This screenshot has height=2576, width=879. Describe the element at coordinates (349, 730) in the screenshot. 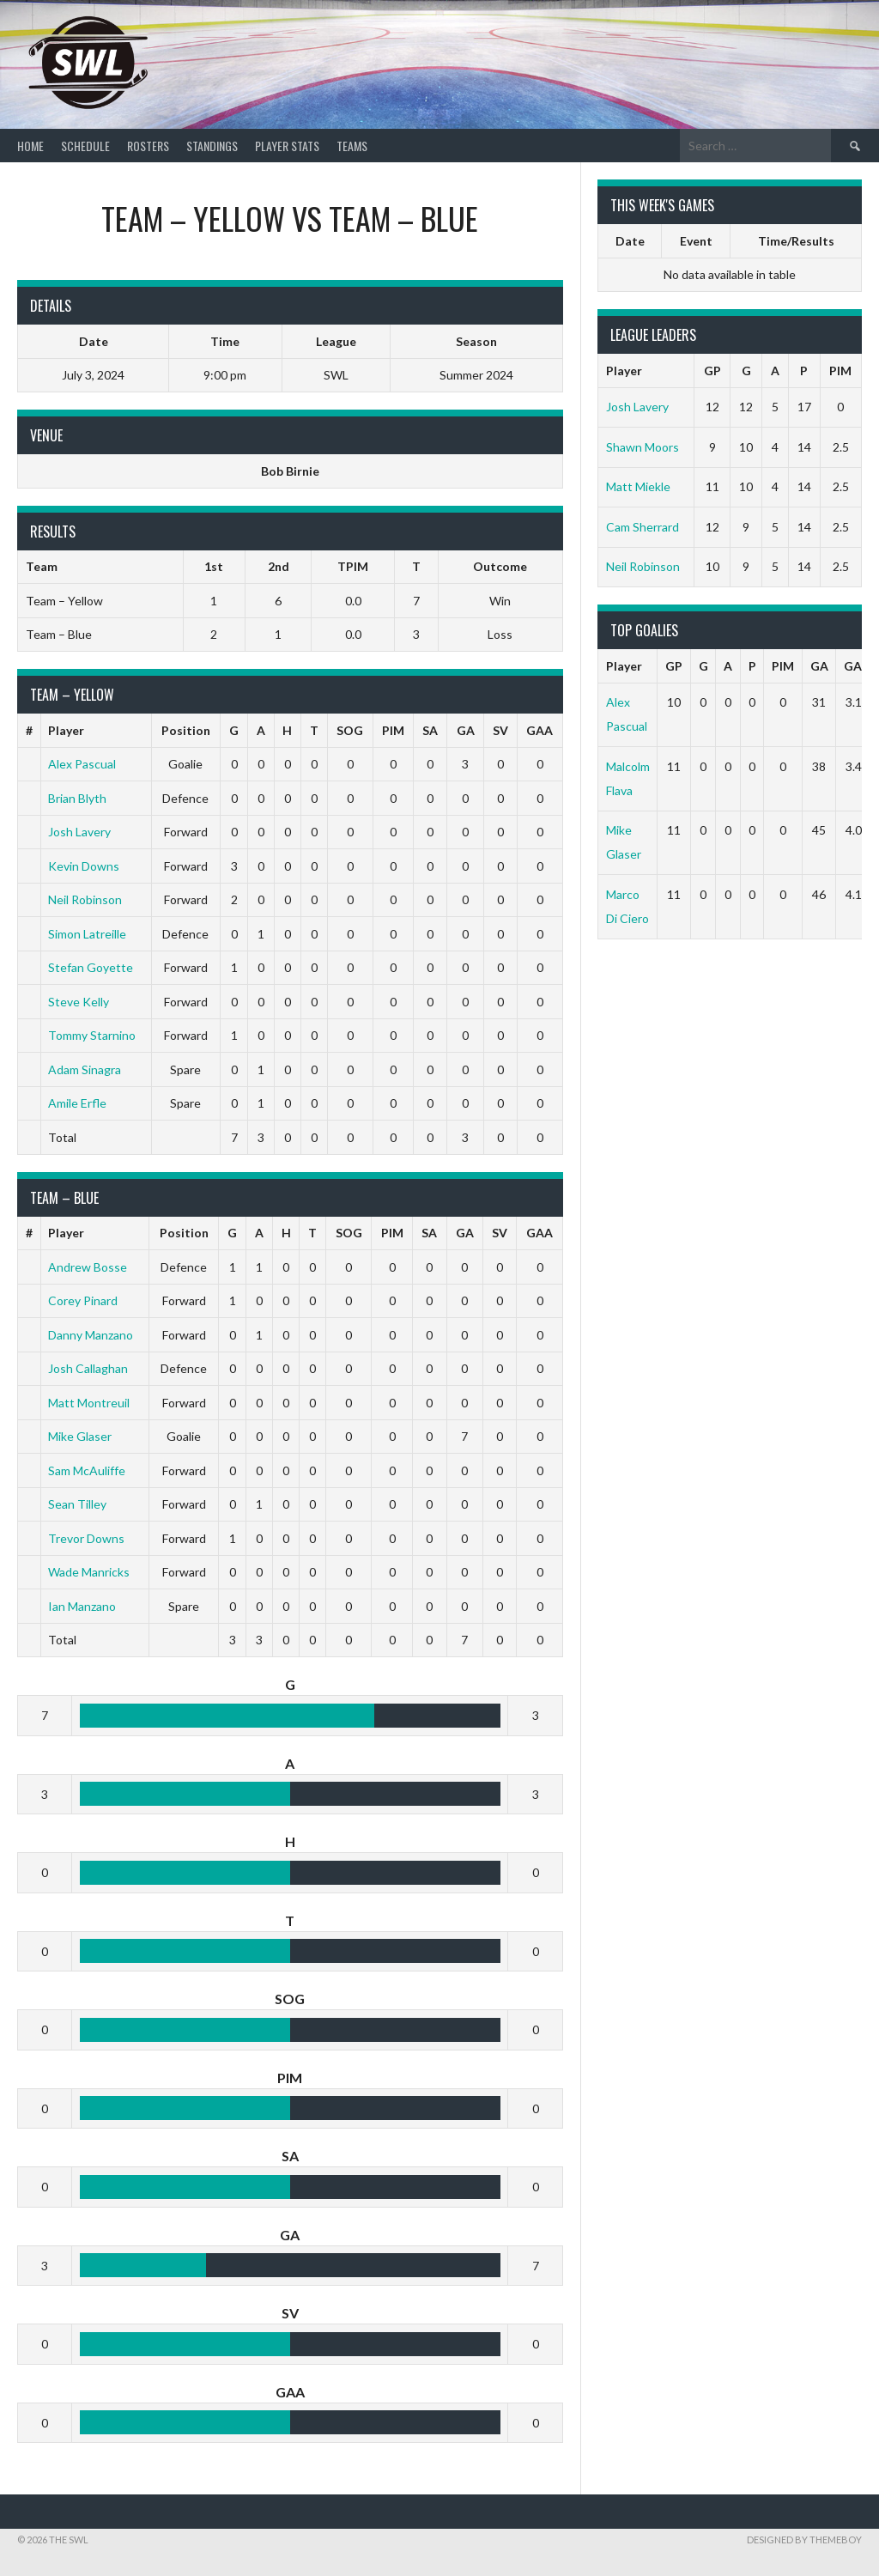

I see `SOG` at that location.